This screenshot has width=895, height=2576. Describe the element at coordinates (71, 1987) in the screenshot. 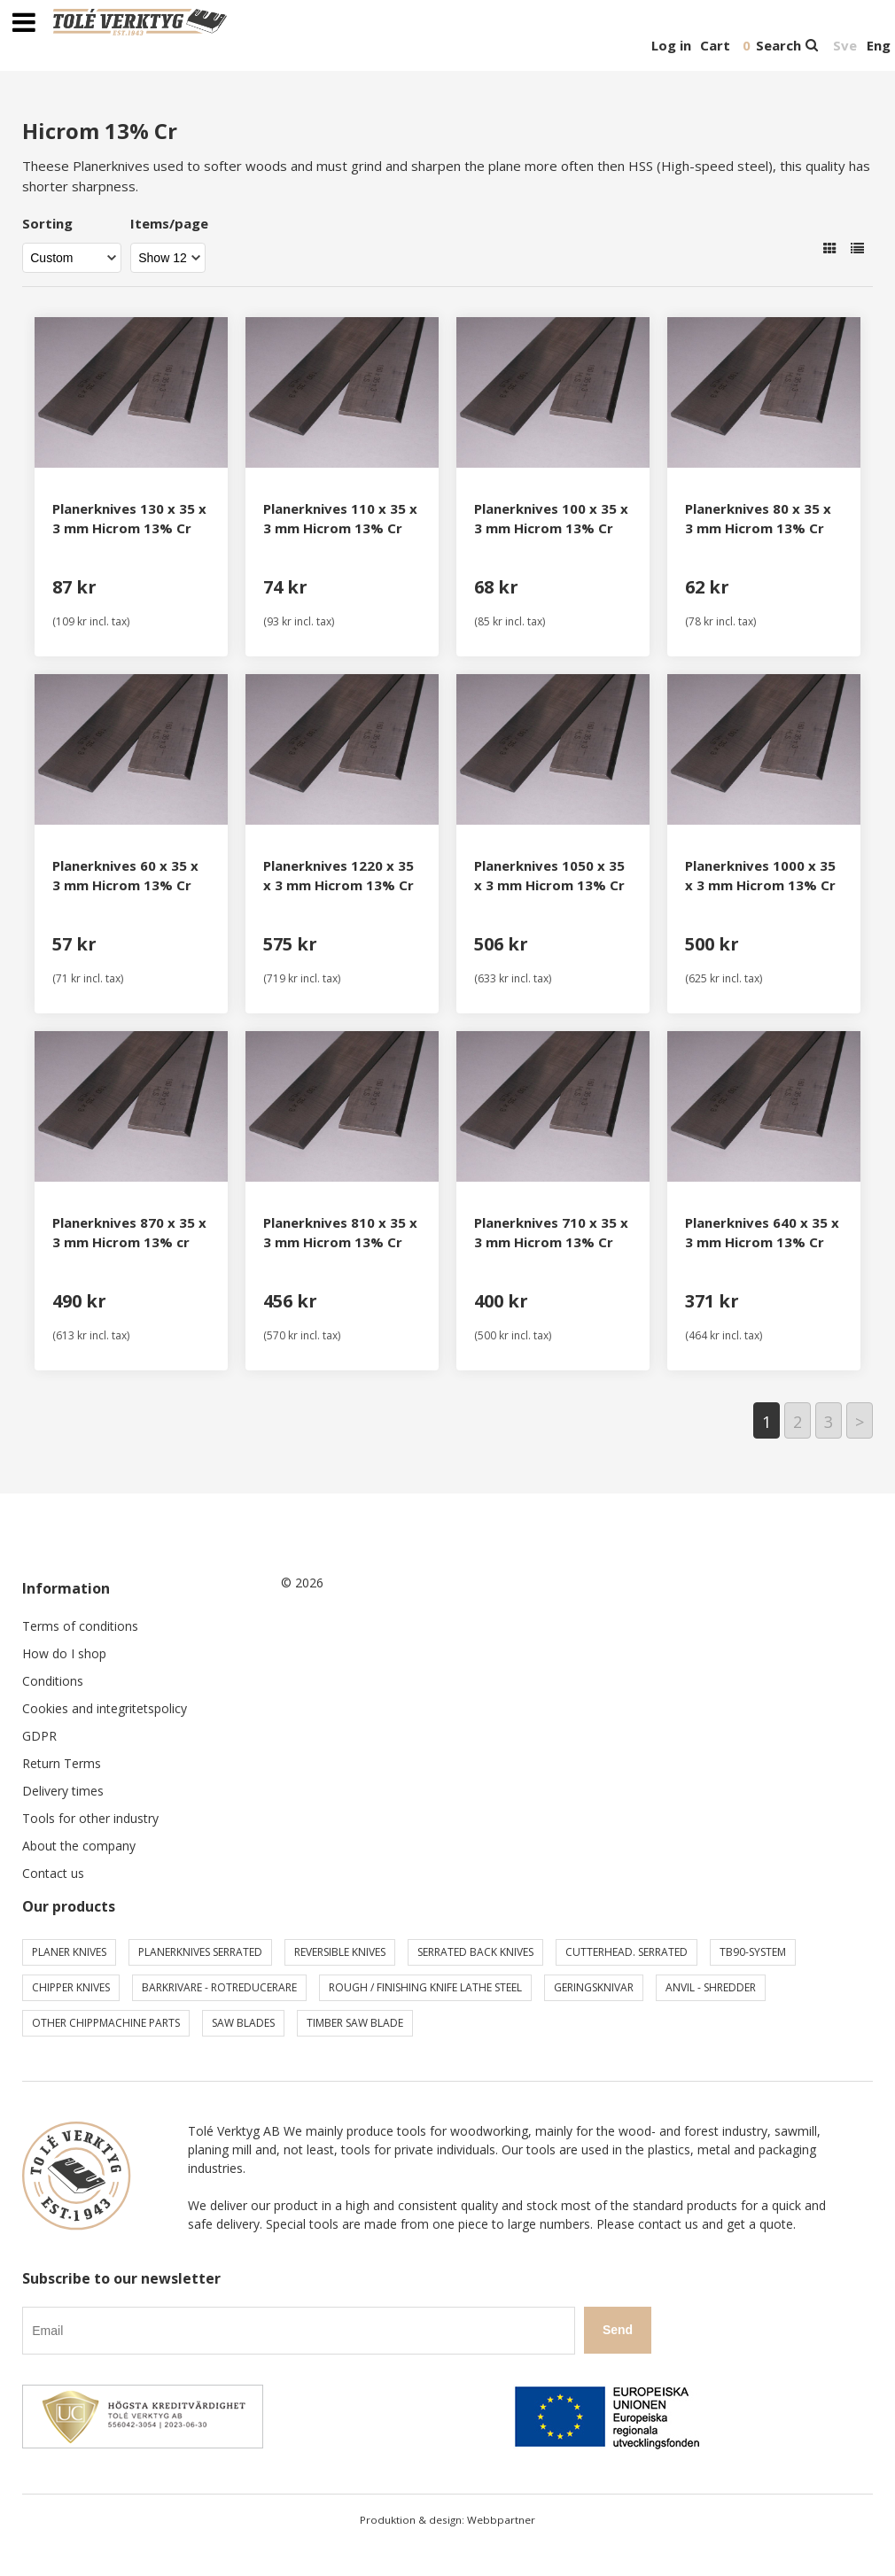

I see `Chipper knives` at that location.